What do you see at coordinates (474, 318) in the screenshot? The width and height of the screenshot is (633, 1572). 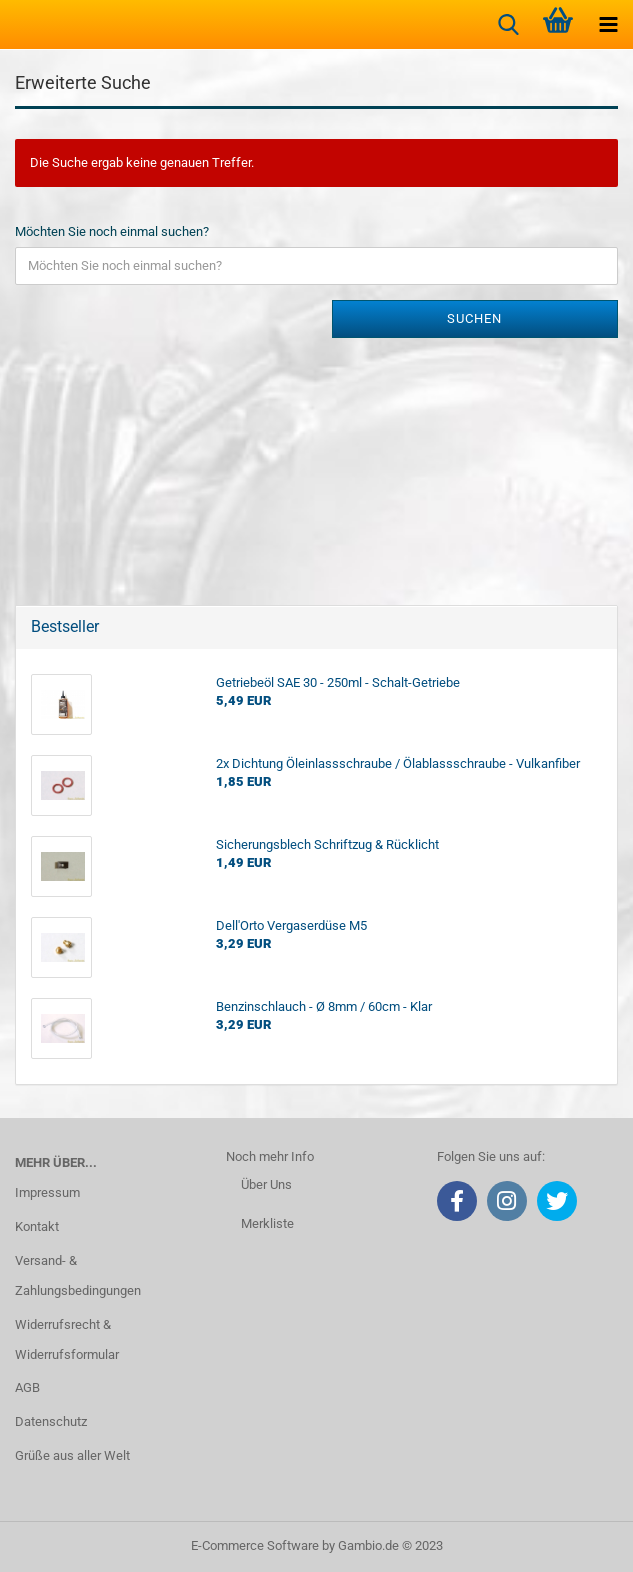 I see `Suchen` at bounding box center [474, 318].